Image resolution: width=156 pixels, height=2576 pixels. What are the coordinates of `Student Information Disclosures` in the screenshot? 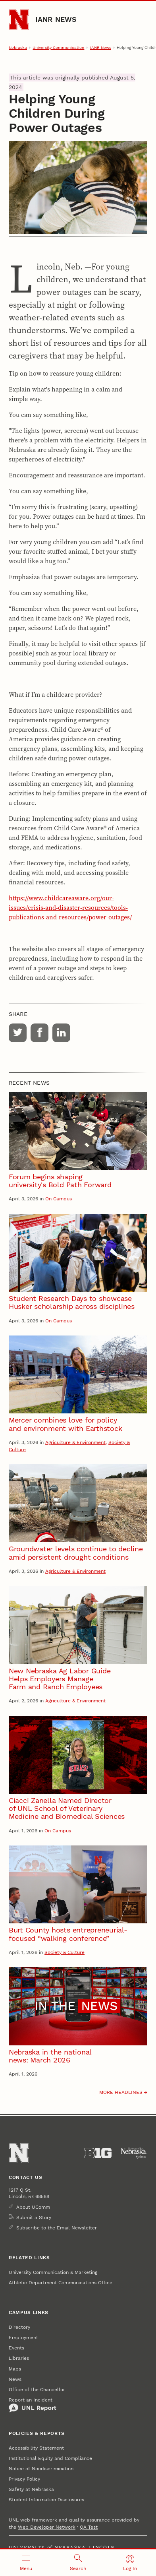 It's located at (46, 2499).